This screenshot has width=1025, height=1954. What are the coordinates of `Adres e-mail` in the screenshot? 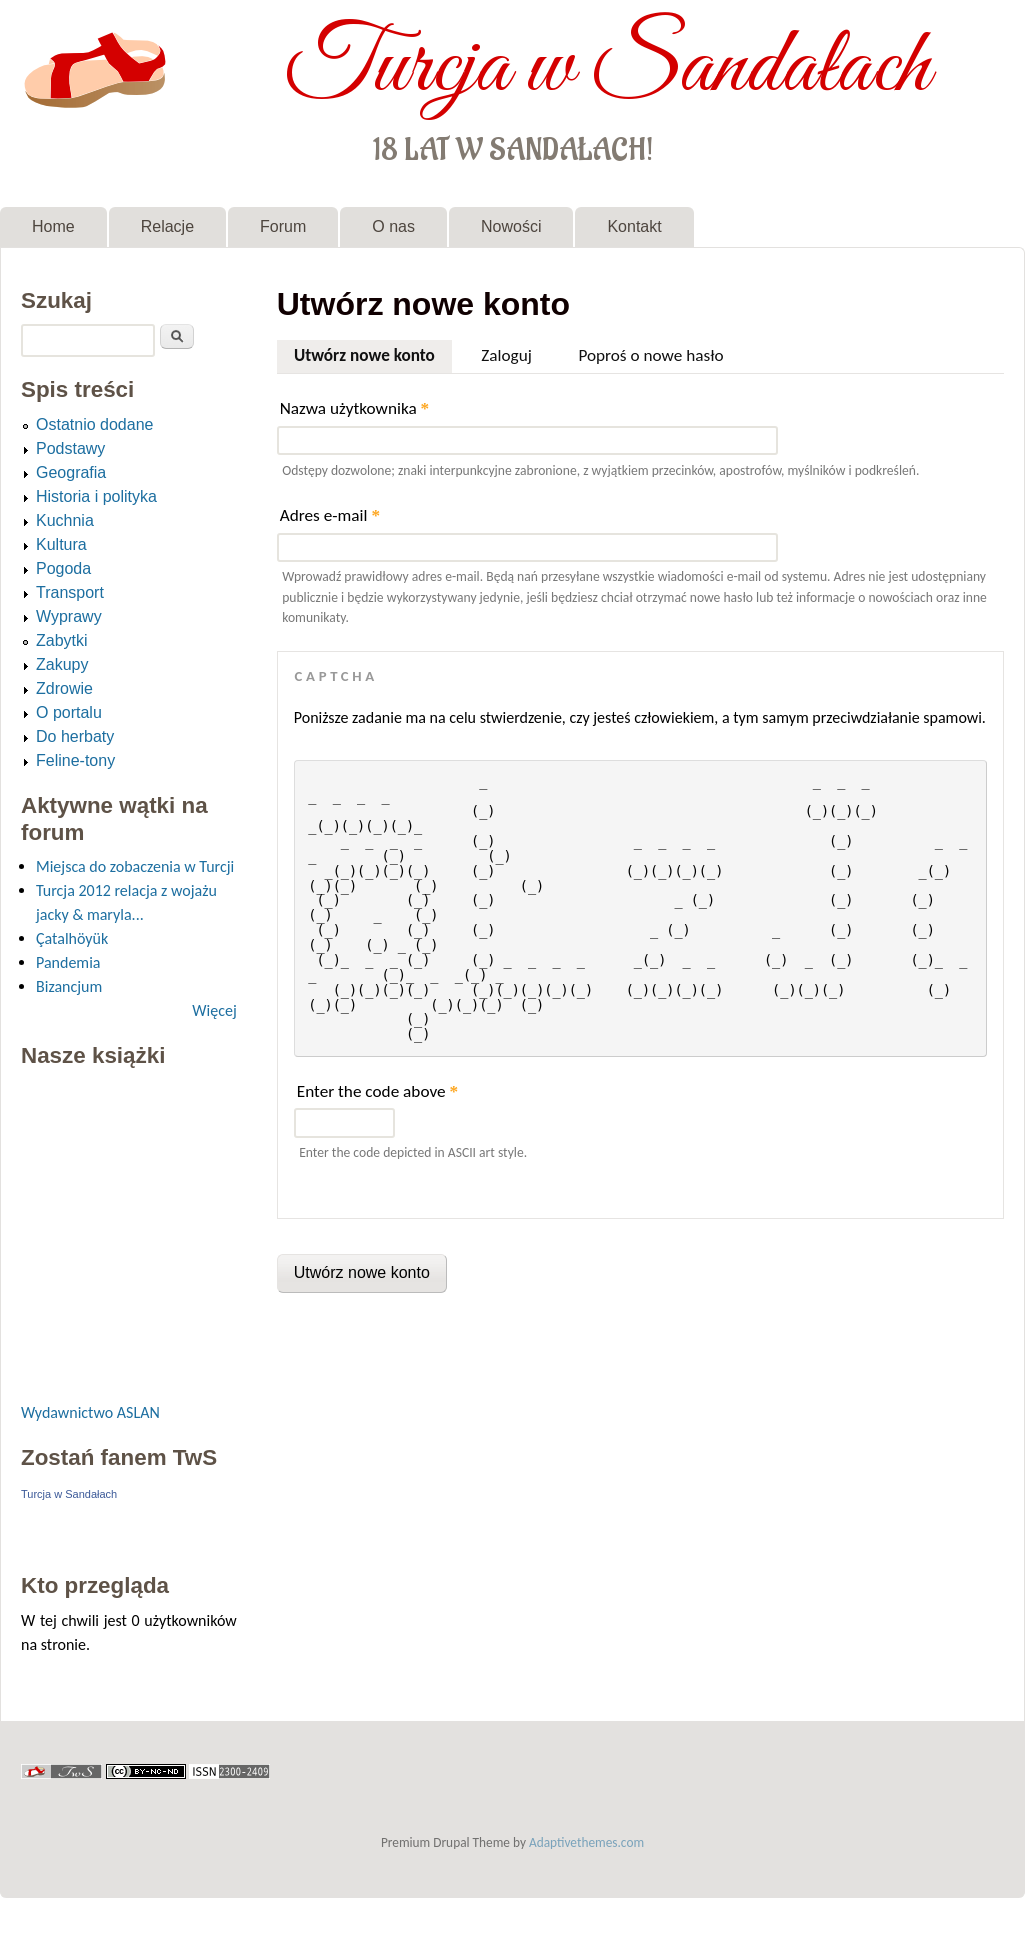 It's located at (330, 515).